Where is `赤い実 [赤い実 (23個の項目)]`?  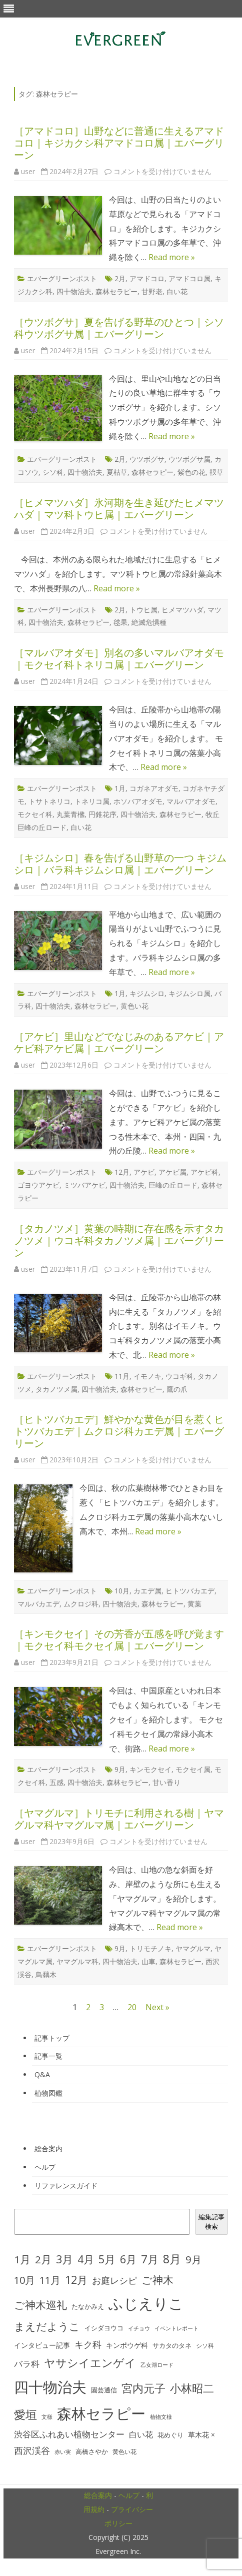 赤い実 [赤い実 (23個の項目)] is located at coordinates (62, 2451).